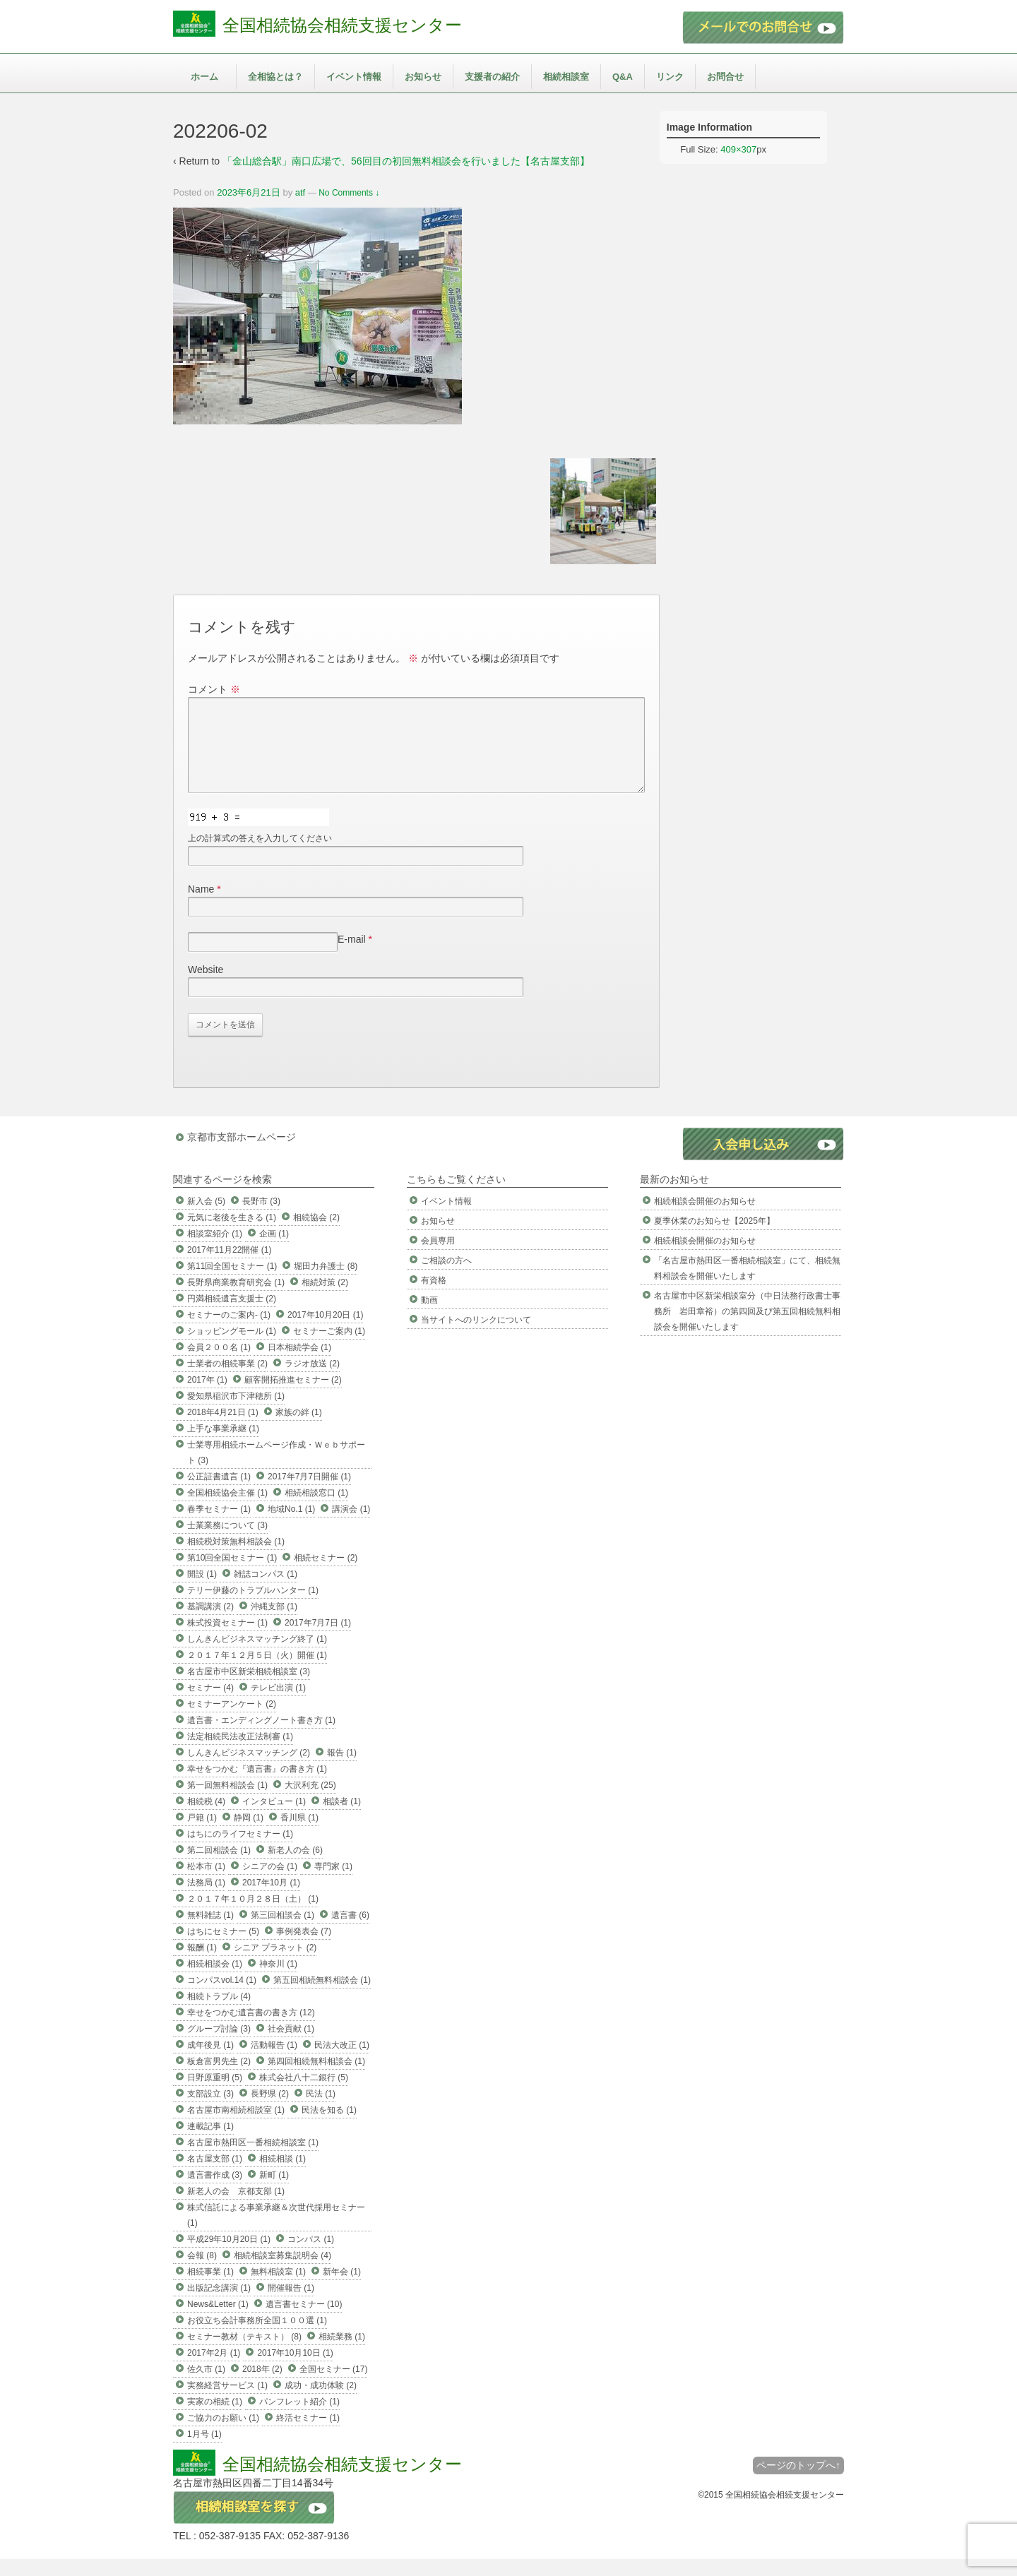 Image resolution: width=1017 pixels, height=2576 pixels. I want to click on グループ討論 (3), so click(219, 2046).